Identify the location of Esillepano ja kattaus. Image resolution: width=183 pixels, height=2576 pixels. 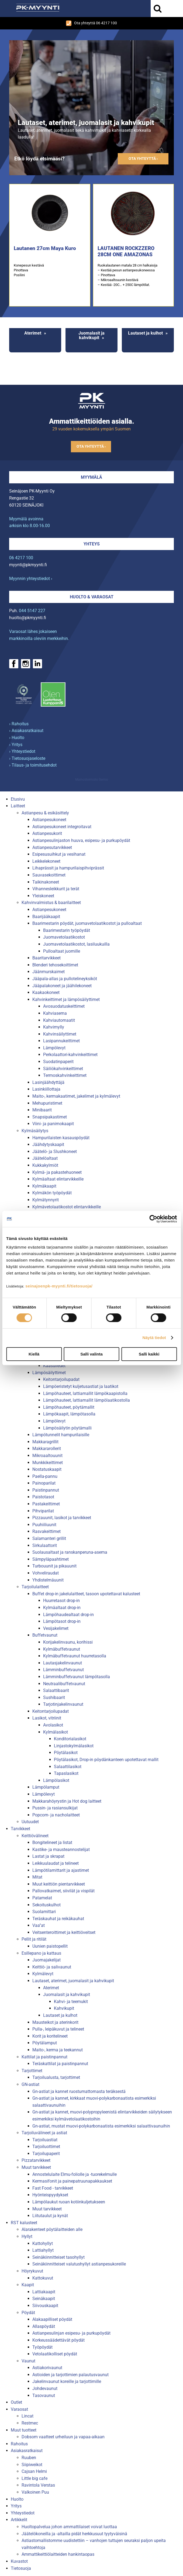
(41, 1953).